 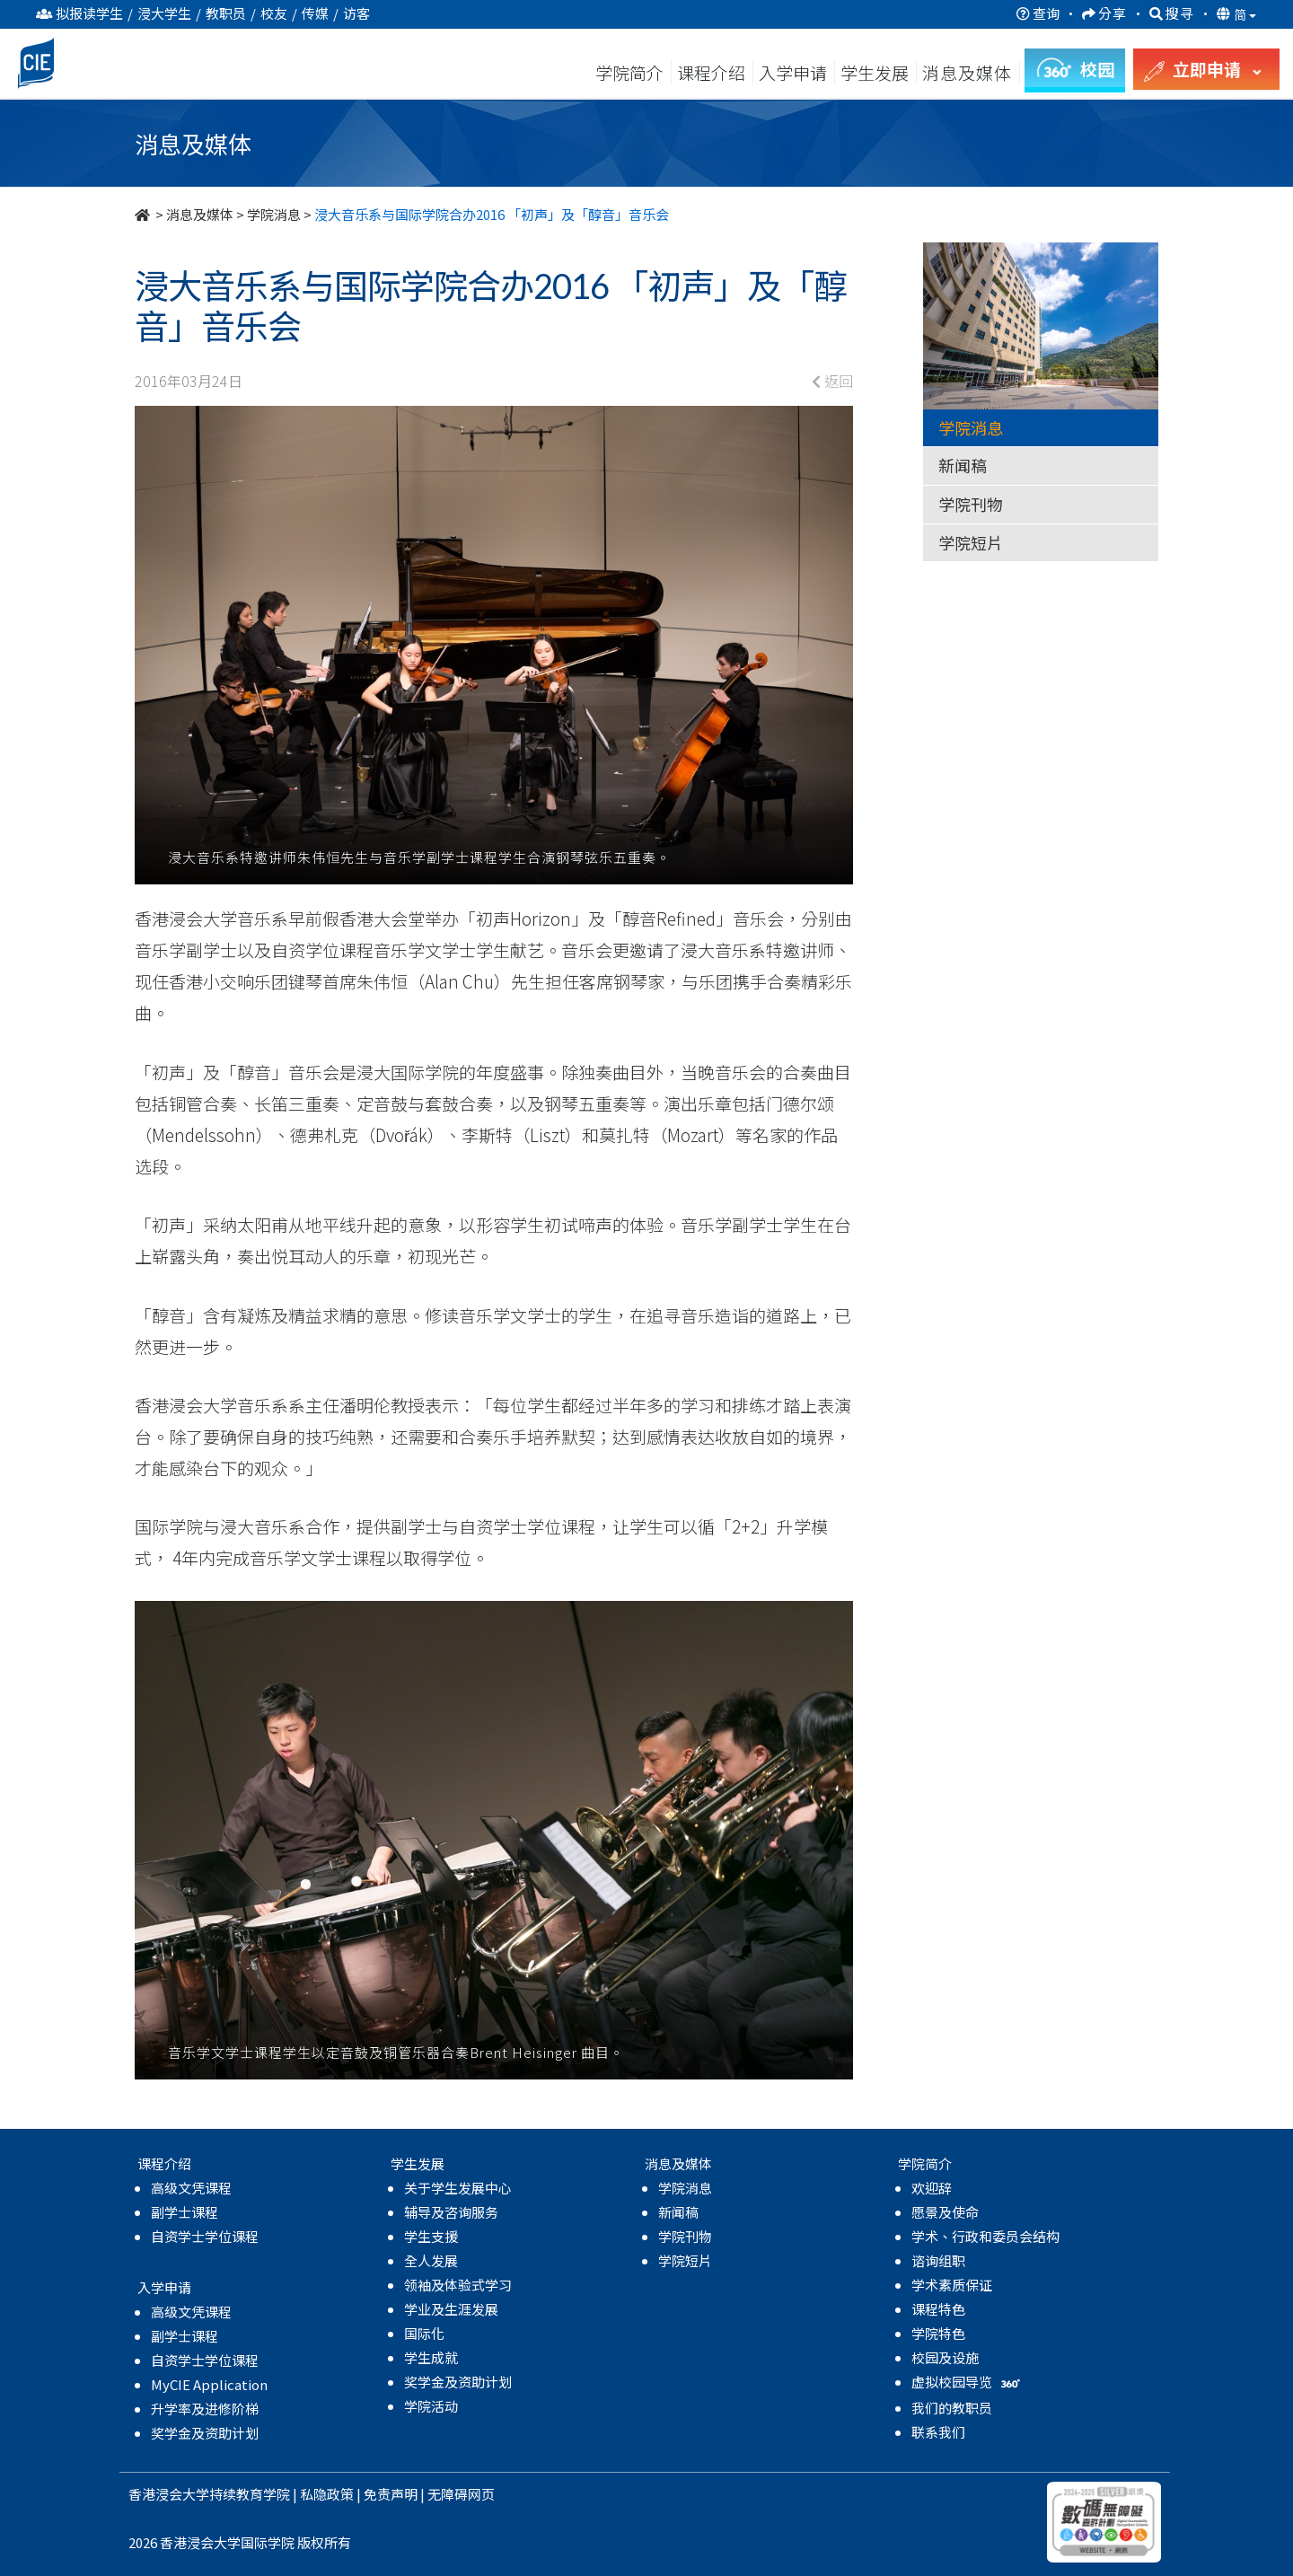 What do you see at coordinates (191, 2187) in the screenshot?
I see `高级文凭课程` at bounding box center [191, 2187].